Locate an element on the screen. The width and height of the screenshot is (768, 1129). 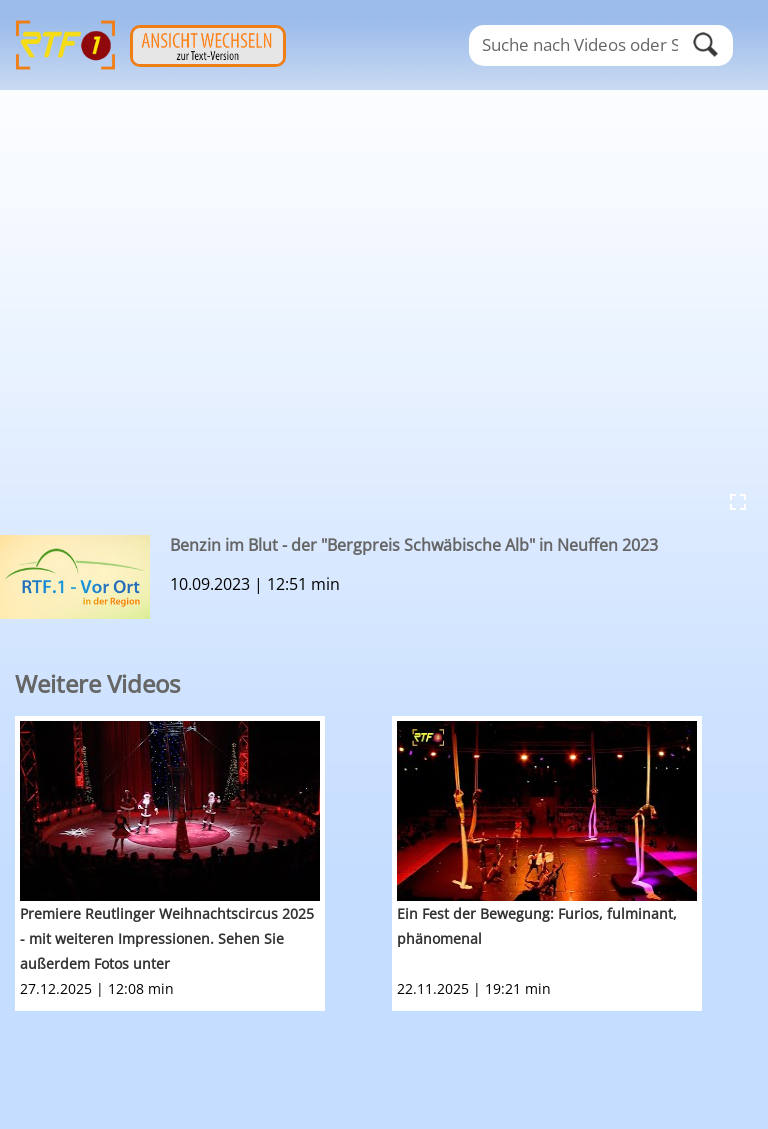
Ein Fest der Bewegung: Furios, fulminant, phänomenal is located at coordinates (537, 926).